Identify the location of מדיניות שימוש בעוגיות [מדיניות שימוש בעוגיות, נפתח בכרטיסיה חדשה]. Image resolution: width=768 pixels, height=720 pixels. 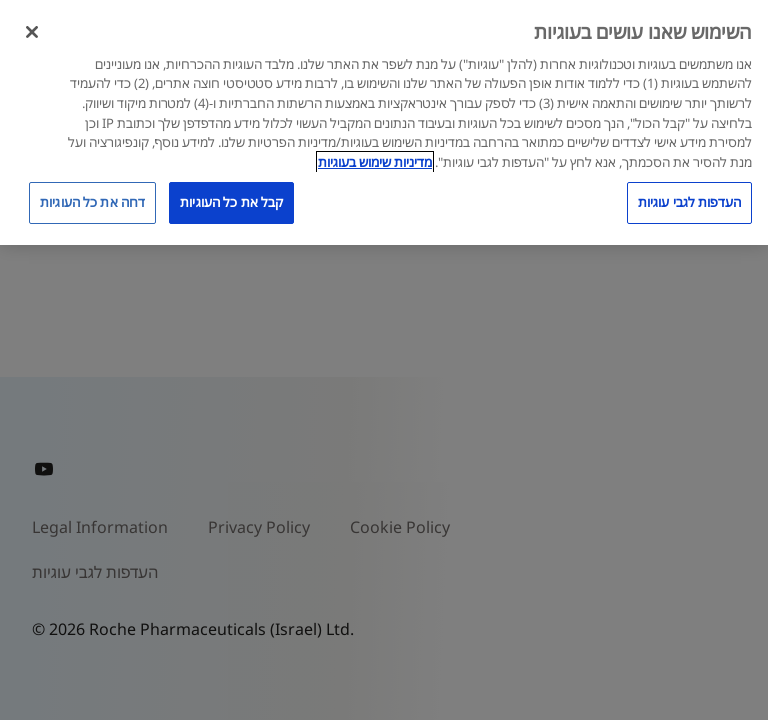
(375, 162).